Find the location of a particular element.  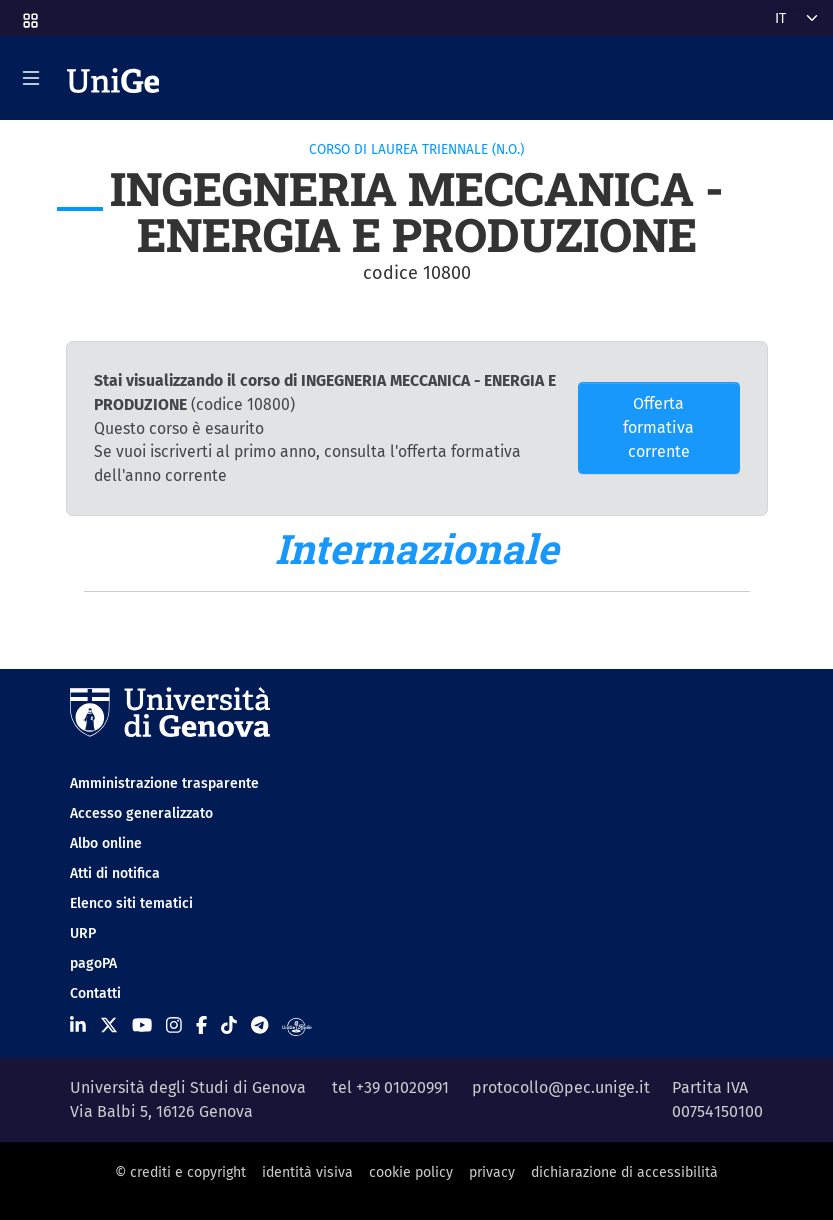

[button] is located at coordinates (29, 14).